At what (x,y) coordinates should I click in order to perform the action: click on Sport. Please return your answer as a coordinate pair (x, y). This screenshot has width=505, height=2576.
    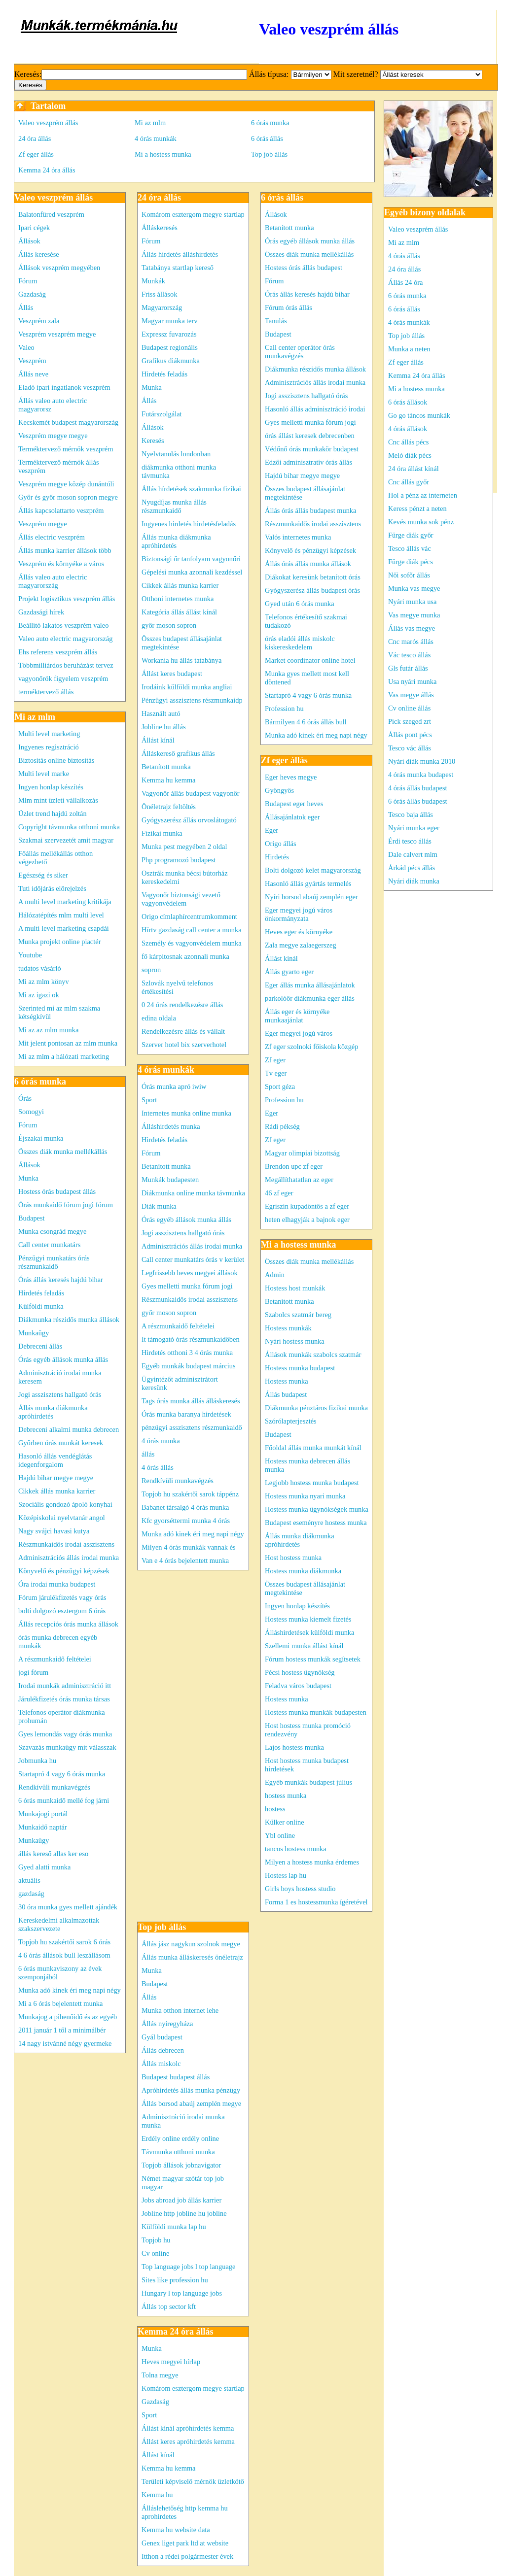
    Looking at the image, I should click on (149, 1100).